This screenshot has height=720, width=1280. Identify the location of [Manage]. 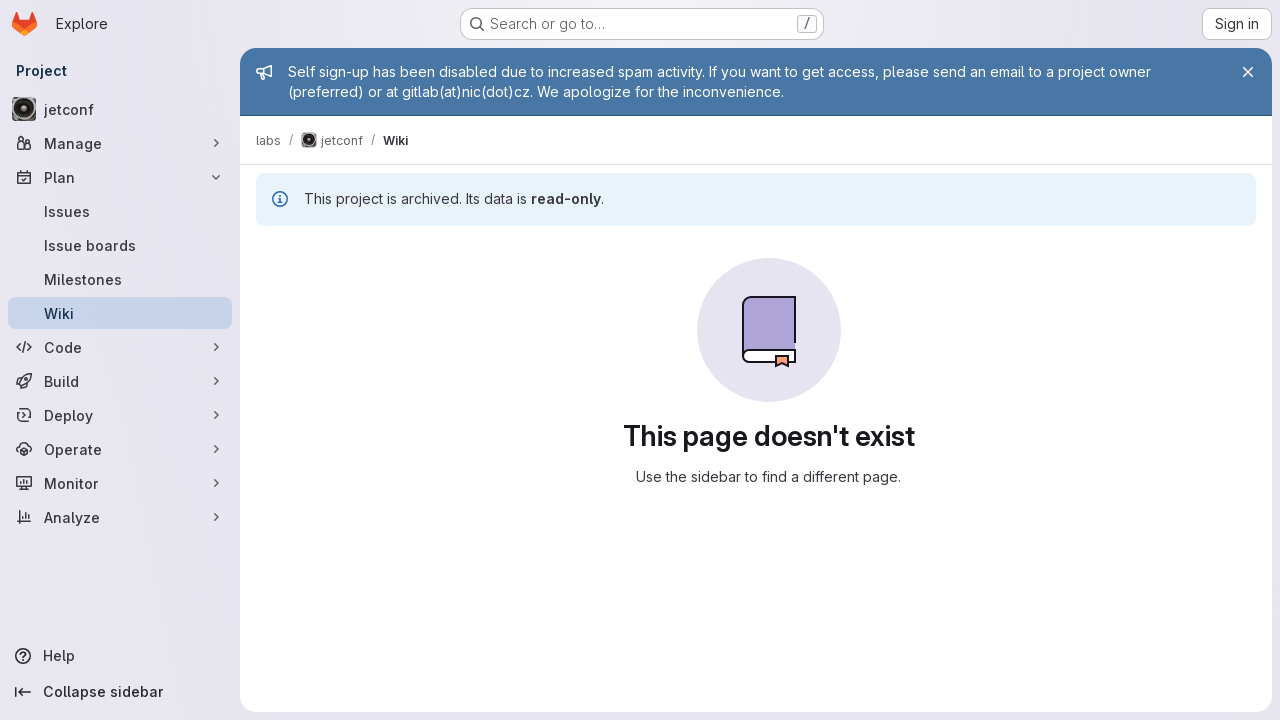
(120, 143).